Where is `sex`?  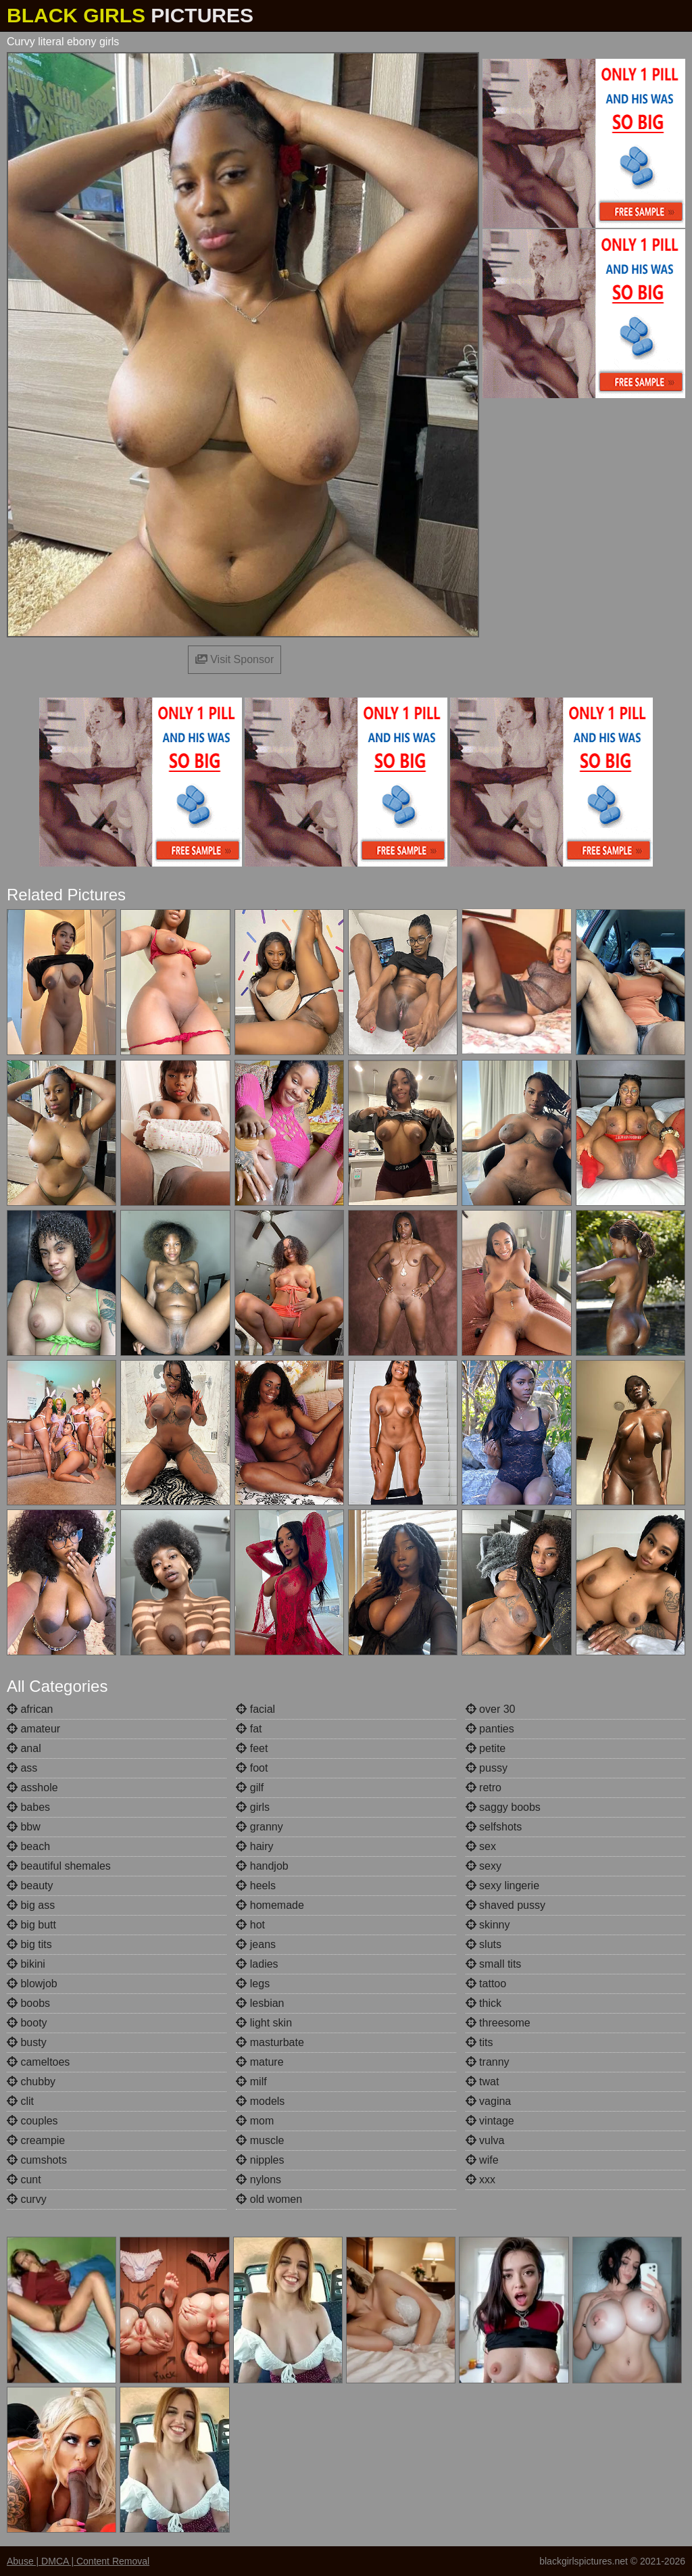 sex is located at coordinates (481, 1846).